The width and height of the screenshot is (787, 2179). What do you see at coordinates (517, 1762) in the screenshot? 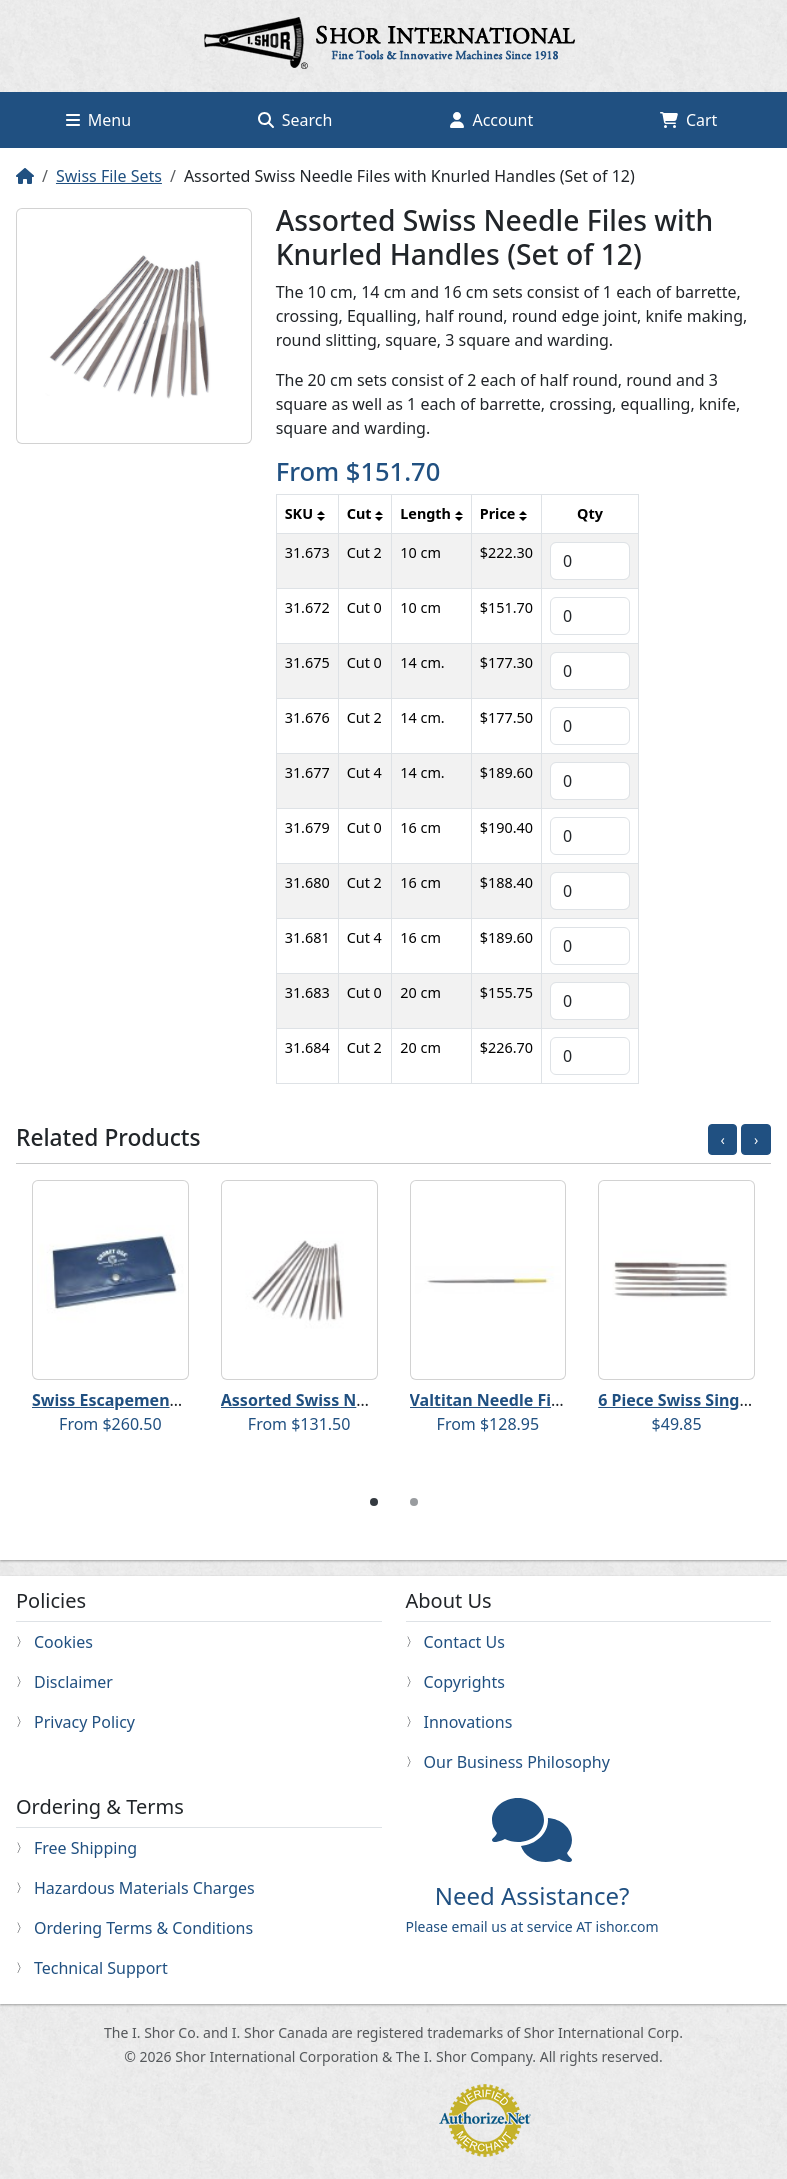
I see `Our Business Philosophy` at bounding box center [517, 1762].